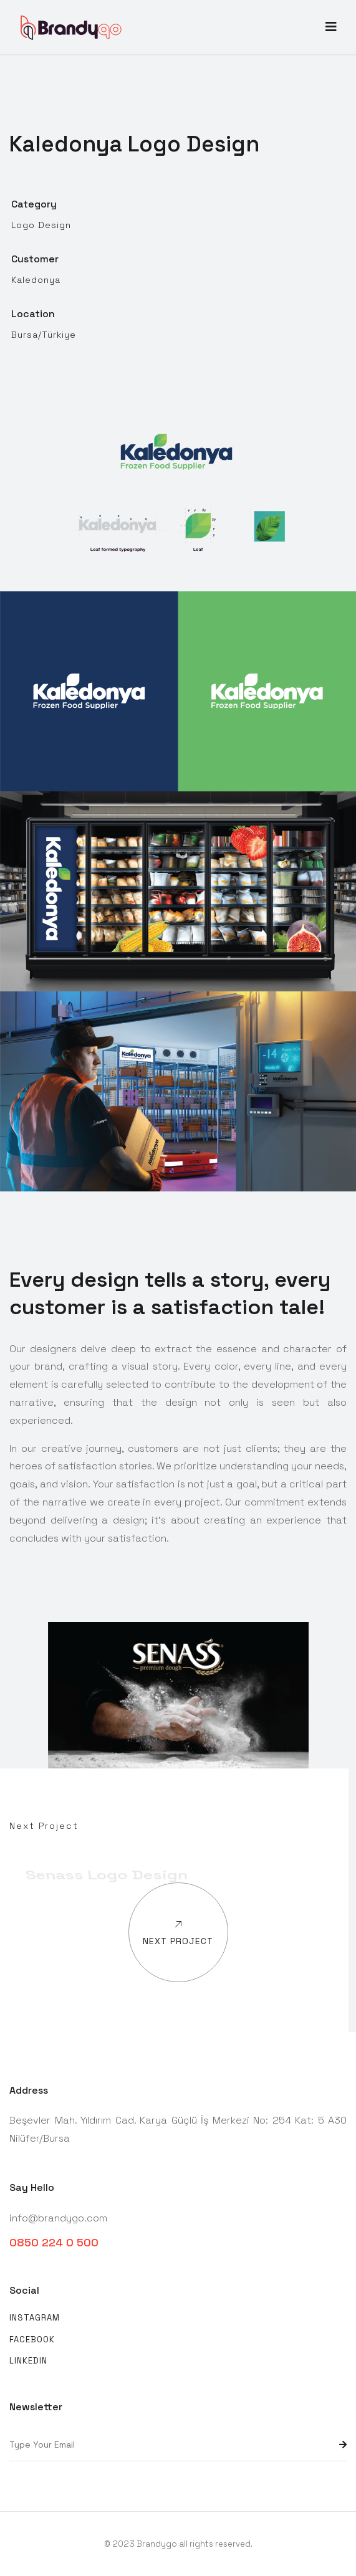 This screenshot has height=2576, width=356. What do you see at coordinates (28, 2360) in the screenshot?
I see `Linkedin` at bounding box center [28, 2360].